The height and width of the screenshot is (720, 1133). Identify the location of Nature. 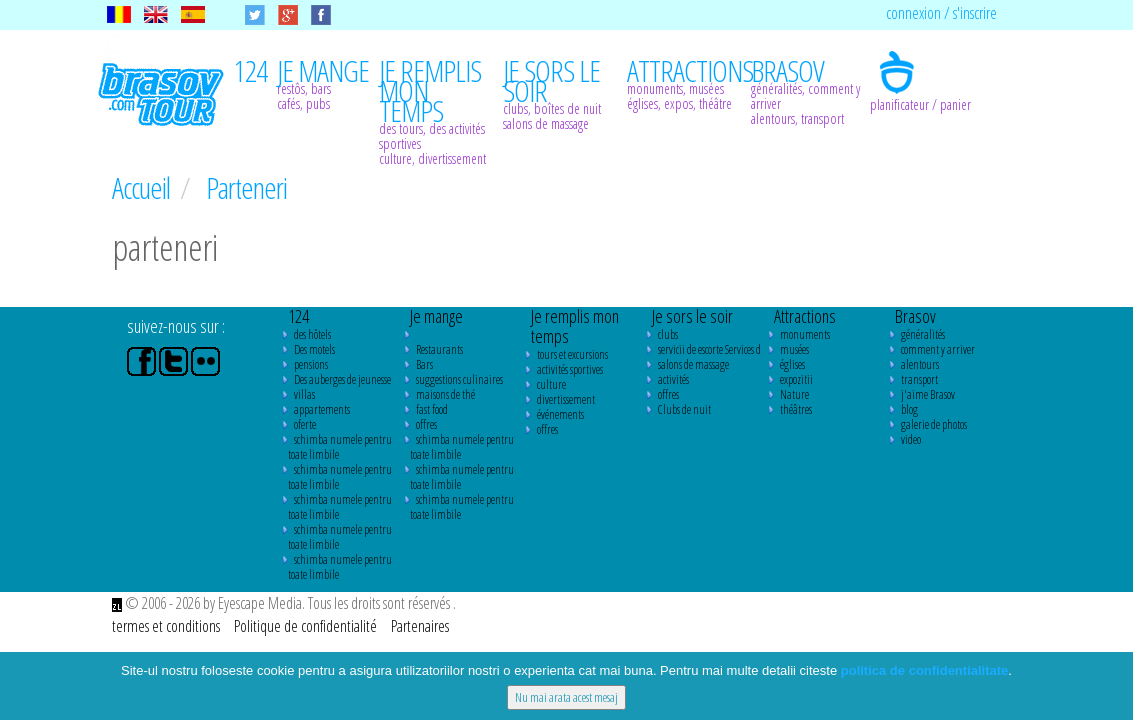
(794, 394).